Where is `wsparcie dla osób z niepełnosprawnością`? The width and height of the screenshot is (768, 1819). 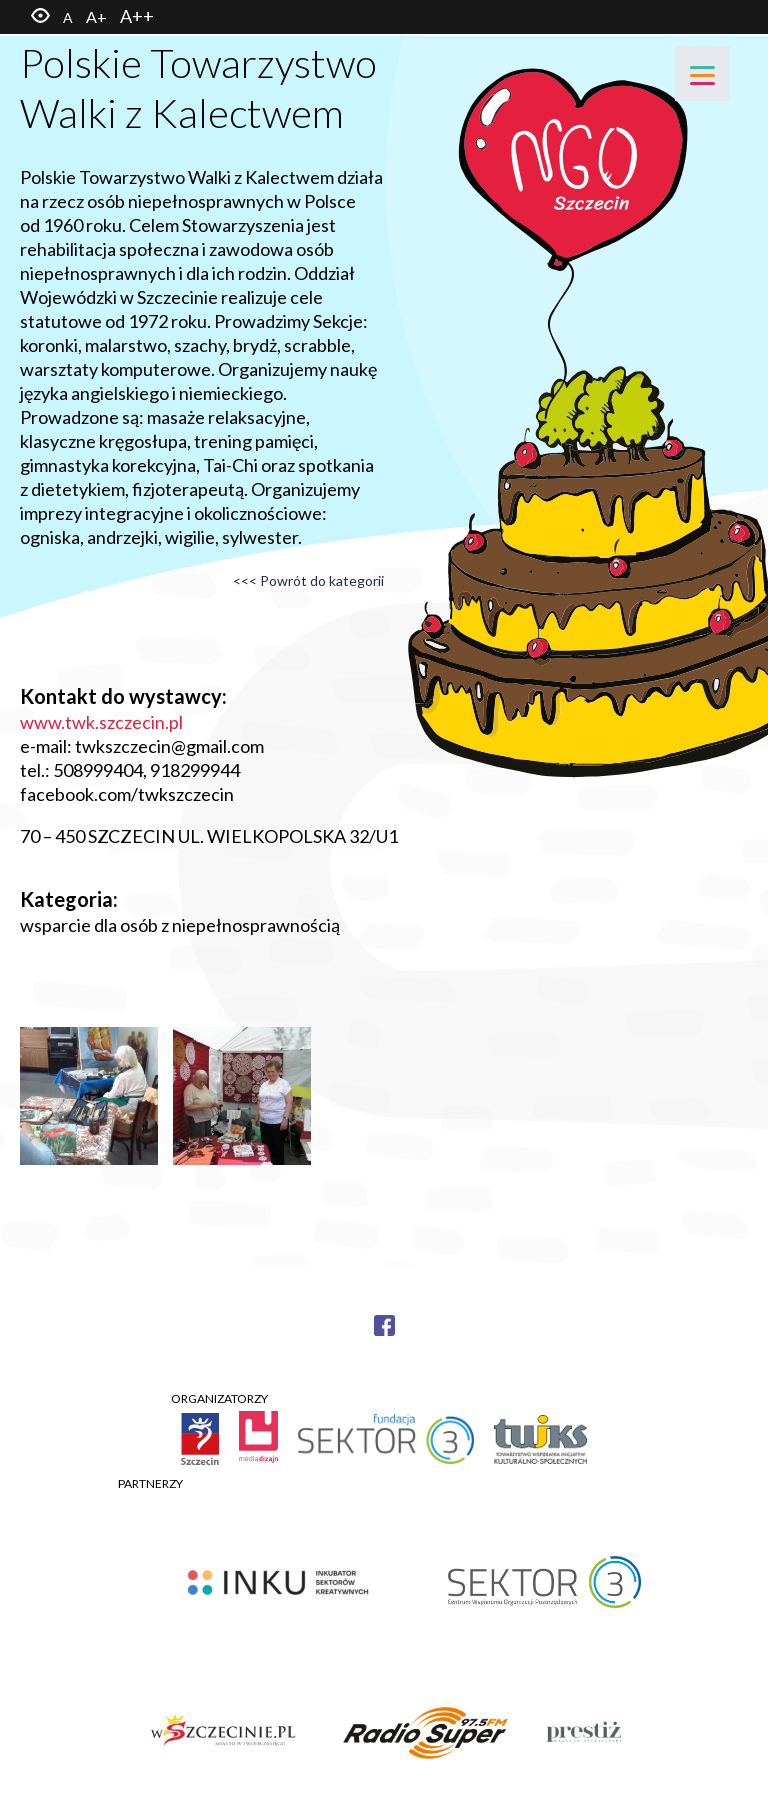
wsparcie dla osób z niepełnosprawnością is located at coordinates (180, 925).